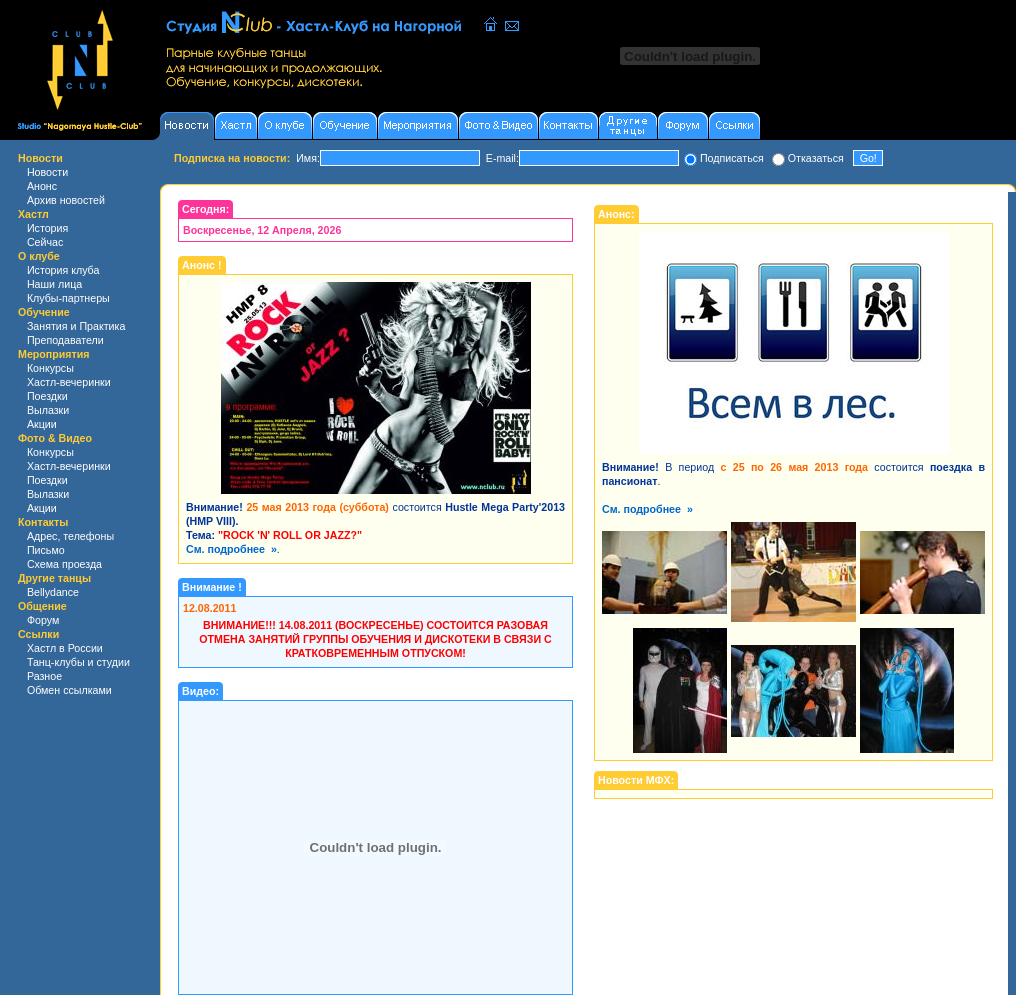  What do you see at coordinates (69, 382) in the screenshot?
I see `Хастл-вечеринки` at bounding box center [69, 382].